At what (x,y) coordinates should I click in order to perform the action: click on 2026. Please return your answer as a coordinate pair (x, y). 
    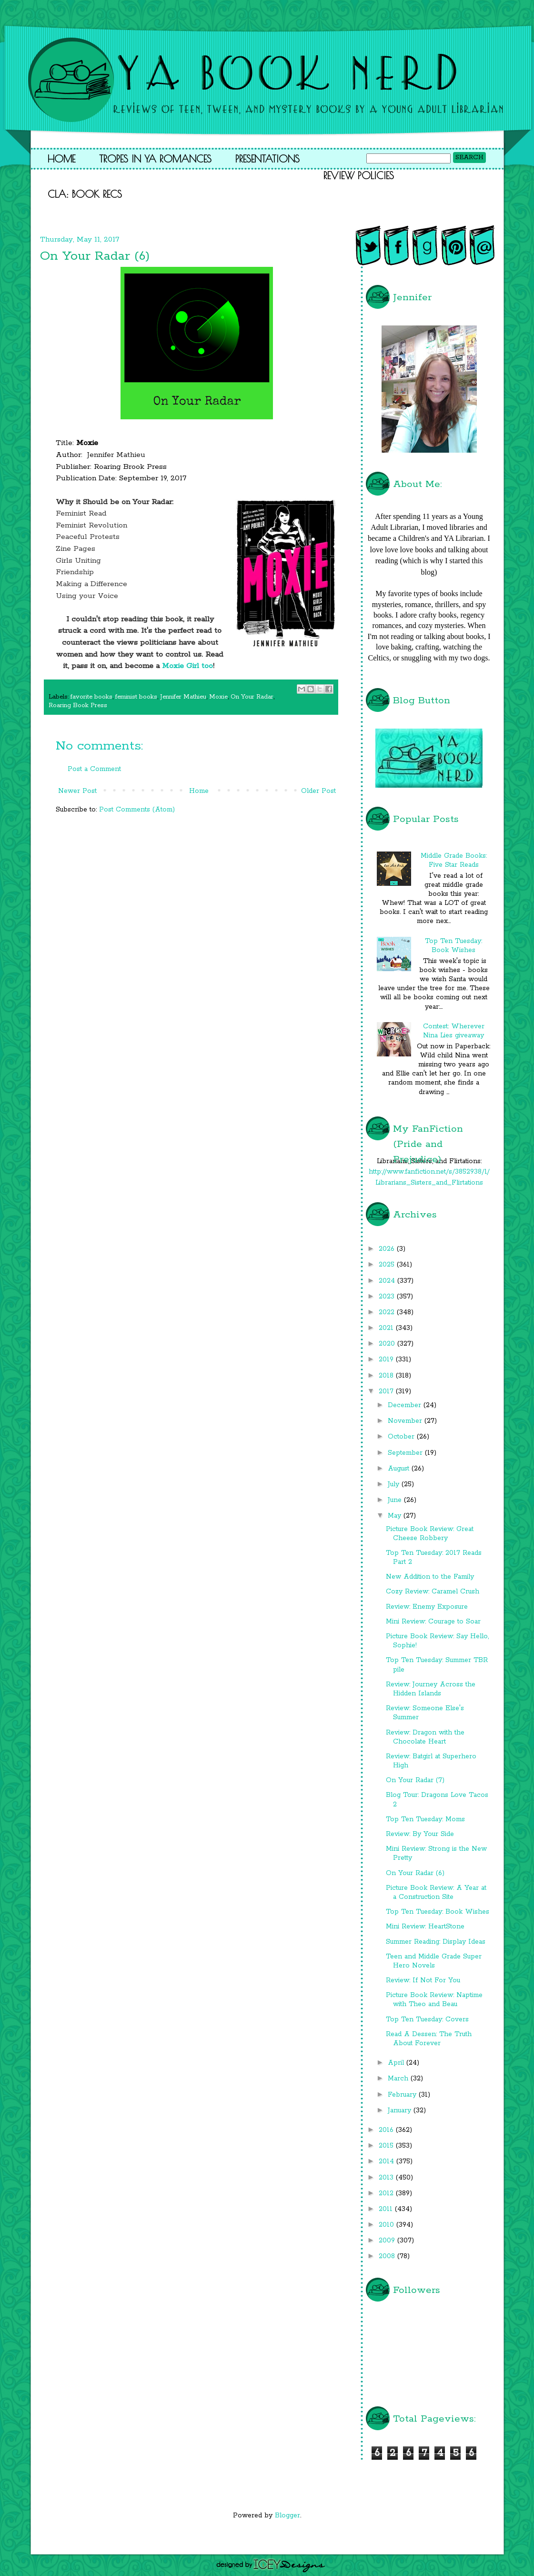
    Looking at the image, I should click on (388, 1249).